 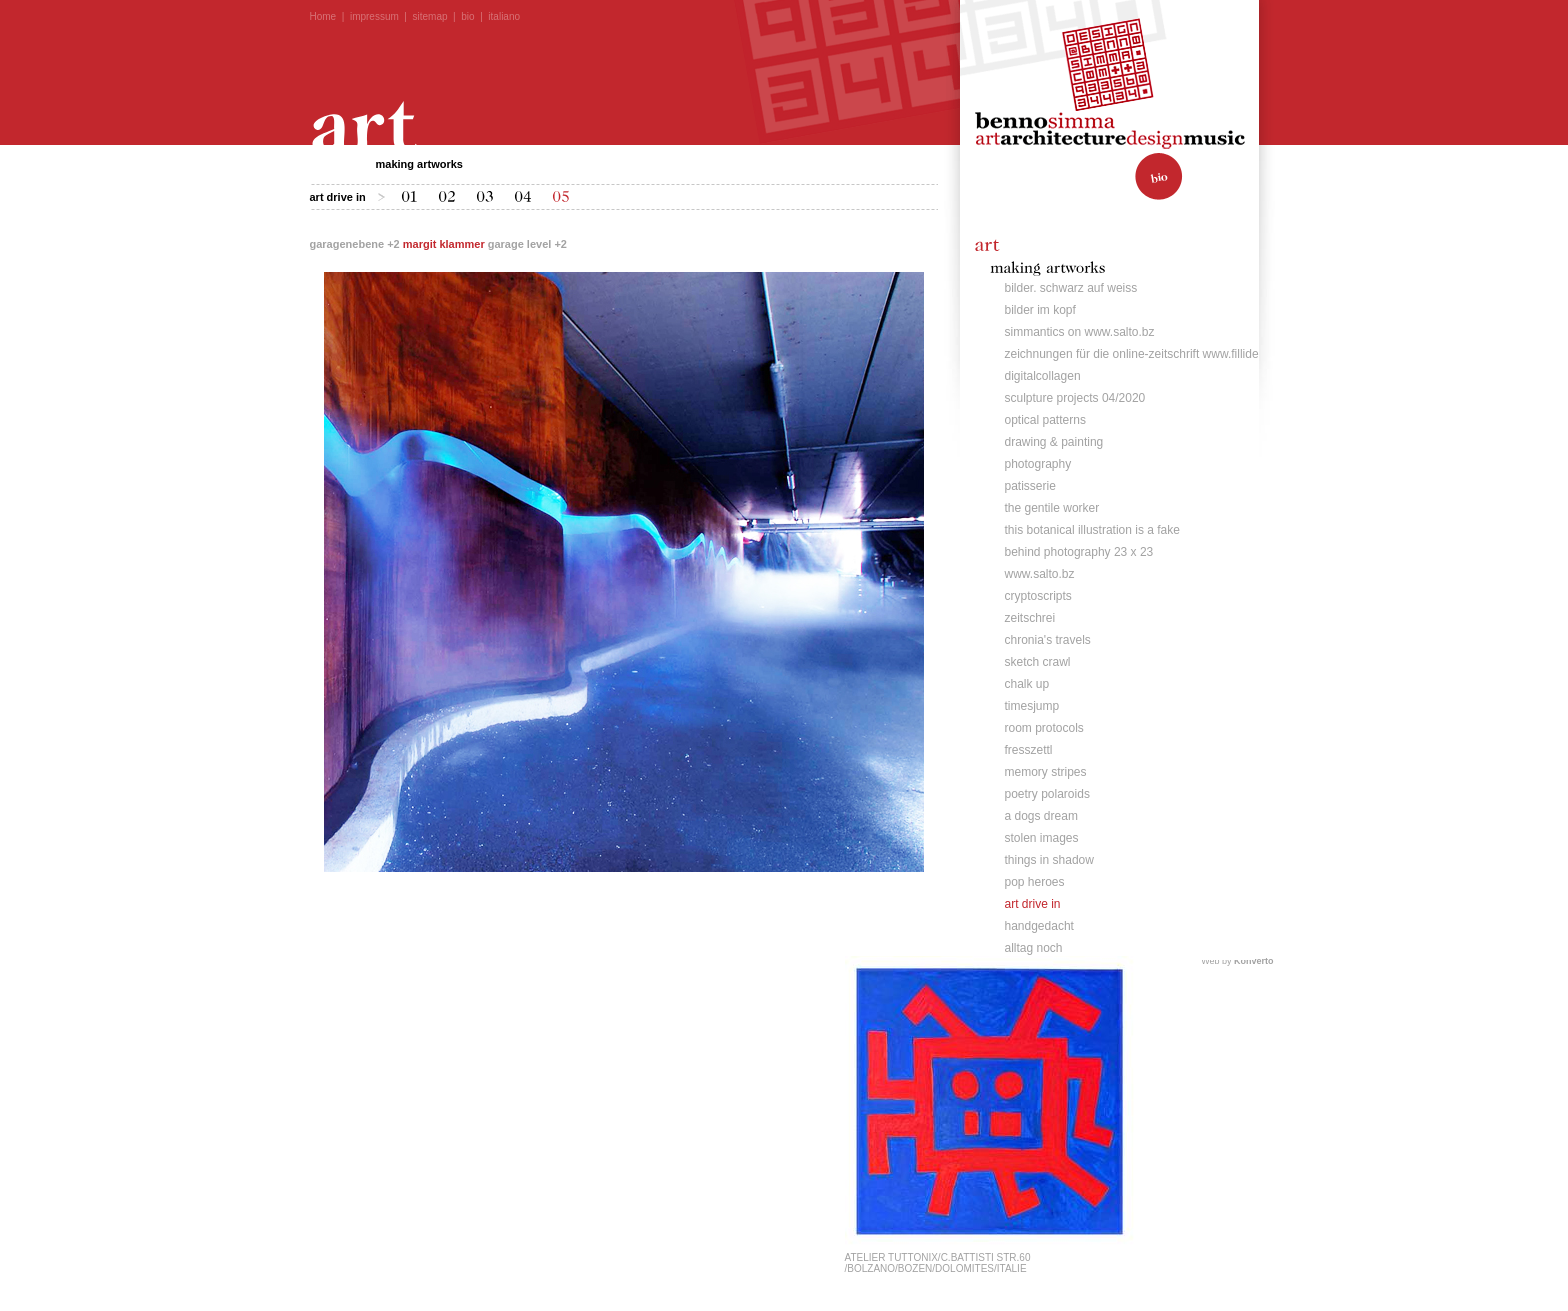 What do you see at coordinates (1045, 420) in the screenshot?
I see `optical patterns` at bounding box center [1045, 420].